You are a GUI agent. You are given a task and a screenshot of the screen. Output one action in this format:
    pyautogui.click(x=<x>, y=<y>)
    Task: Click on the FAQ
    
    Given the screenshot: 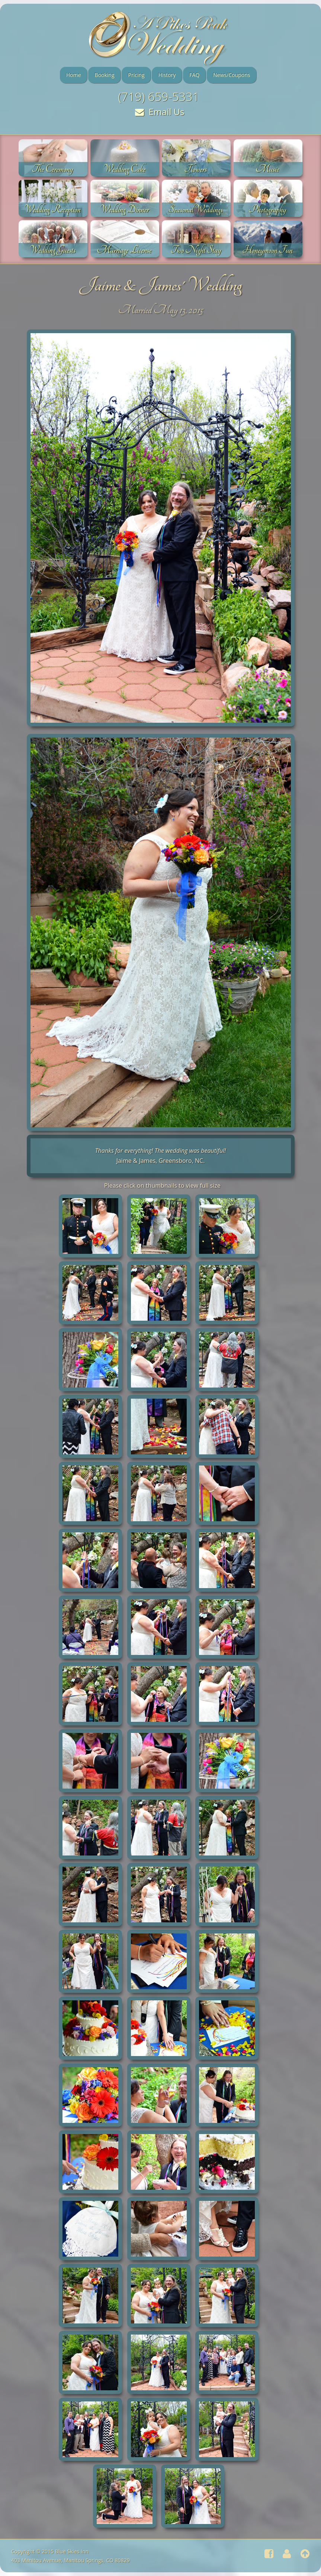 What is the action you would take?
    pyautogui.click(x=194, y=74)
    